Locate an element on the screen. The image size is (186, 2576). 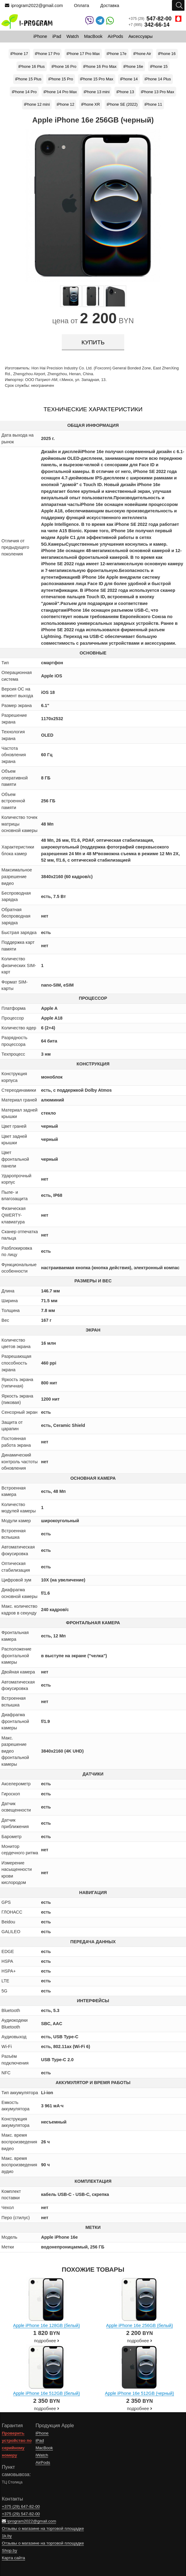
iprogram2022@gmail.com is located at coordinates (34, 5).